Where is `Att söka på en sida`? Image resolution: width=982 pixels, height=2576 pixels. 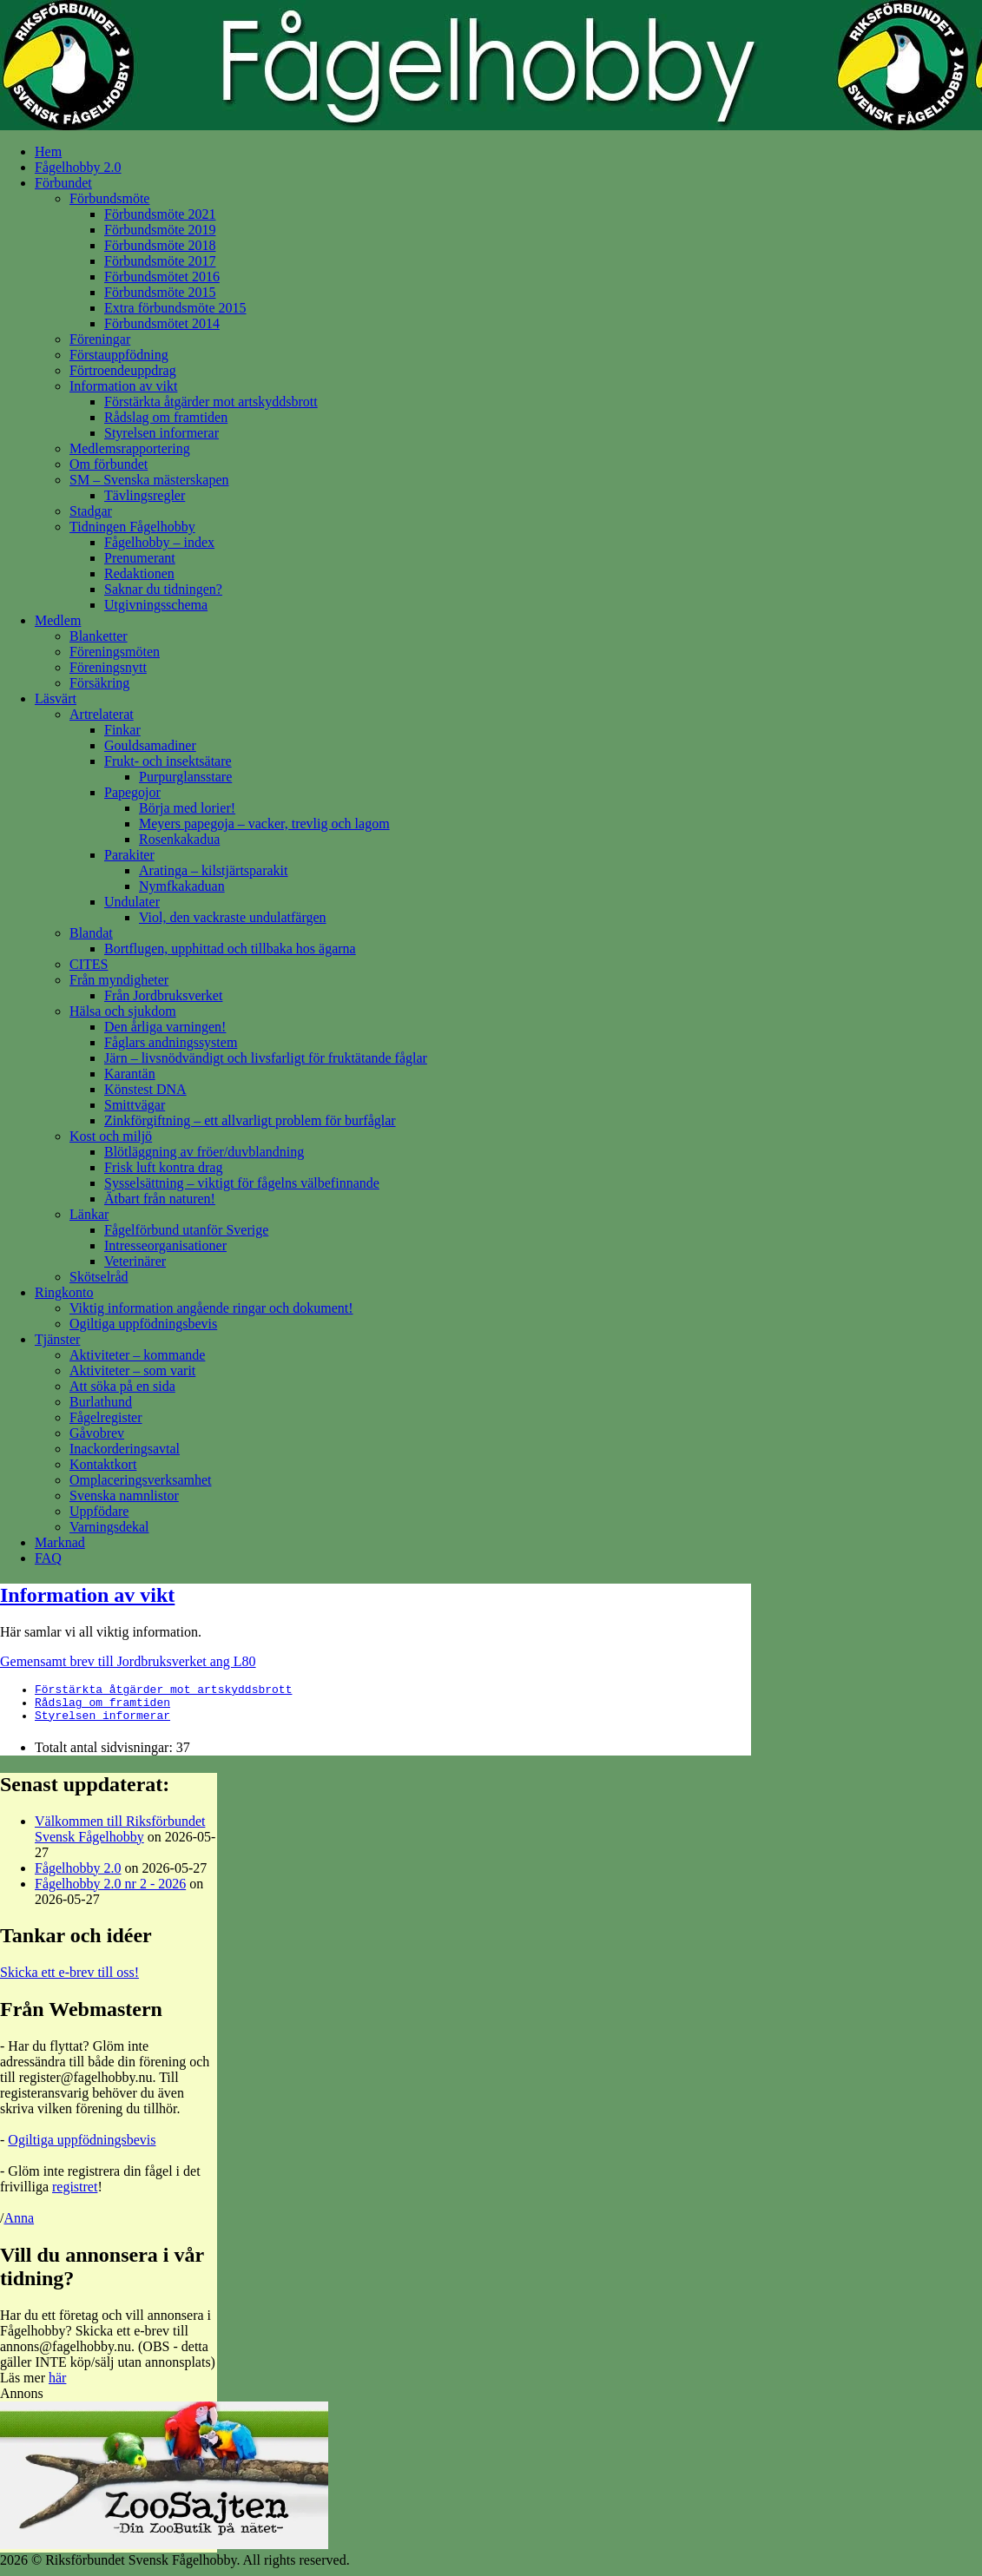
Att söka på en sida is located at coordinates (122, 1386).